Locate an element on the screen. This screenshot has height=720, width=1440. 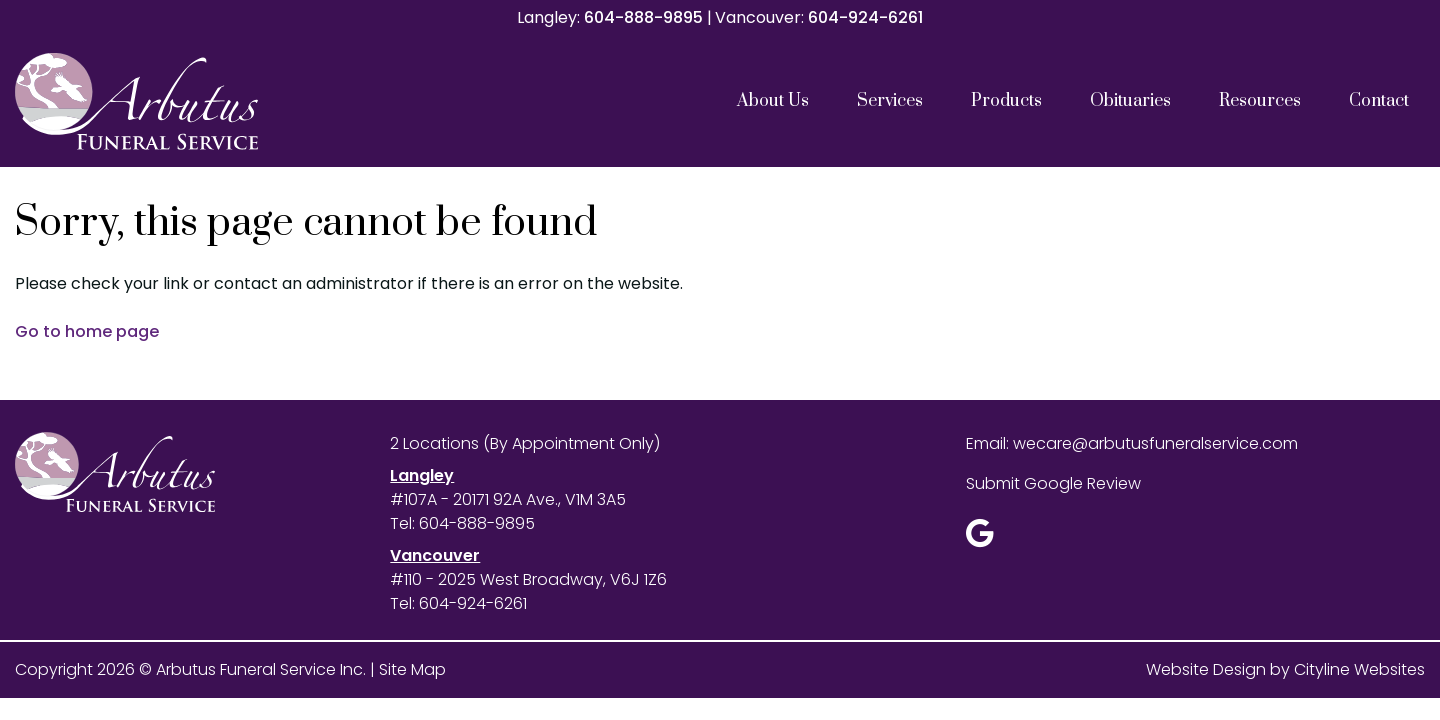
Cityline Websites is located at coordinates (1359, 669).